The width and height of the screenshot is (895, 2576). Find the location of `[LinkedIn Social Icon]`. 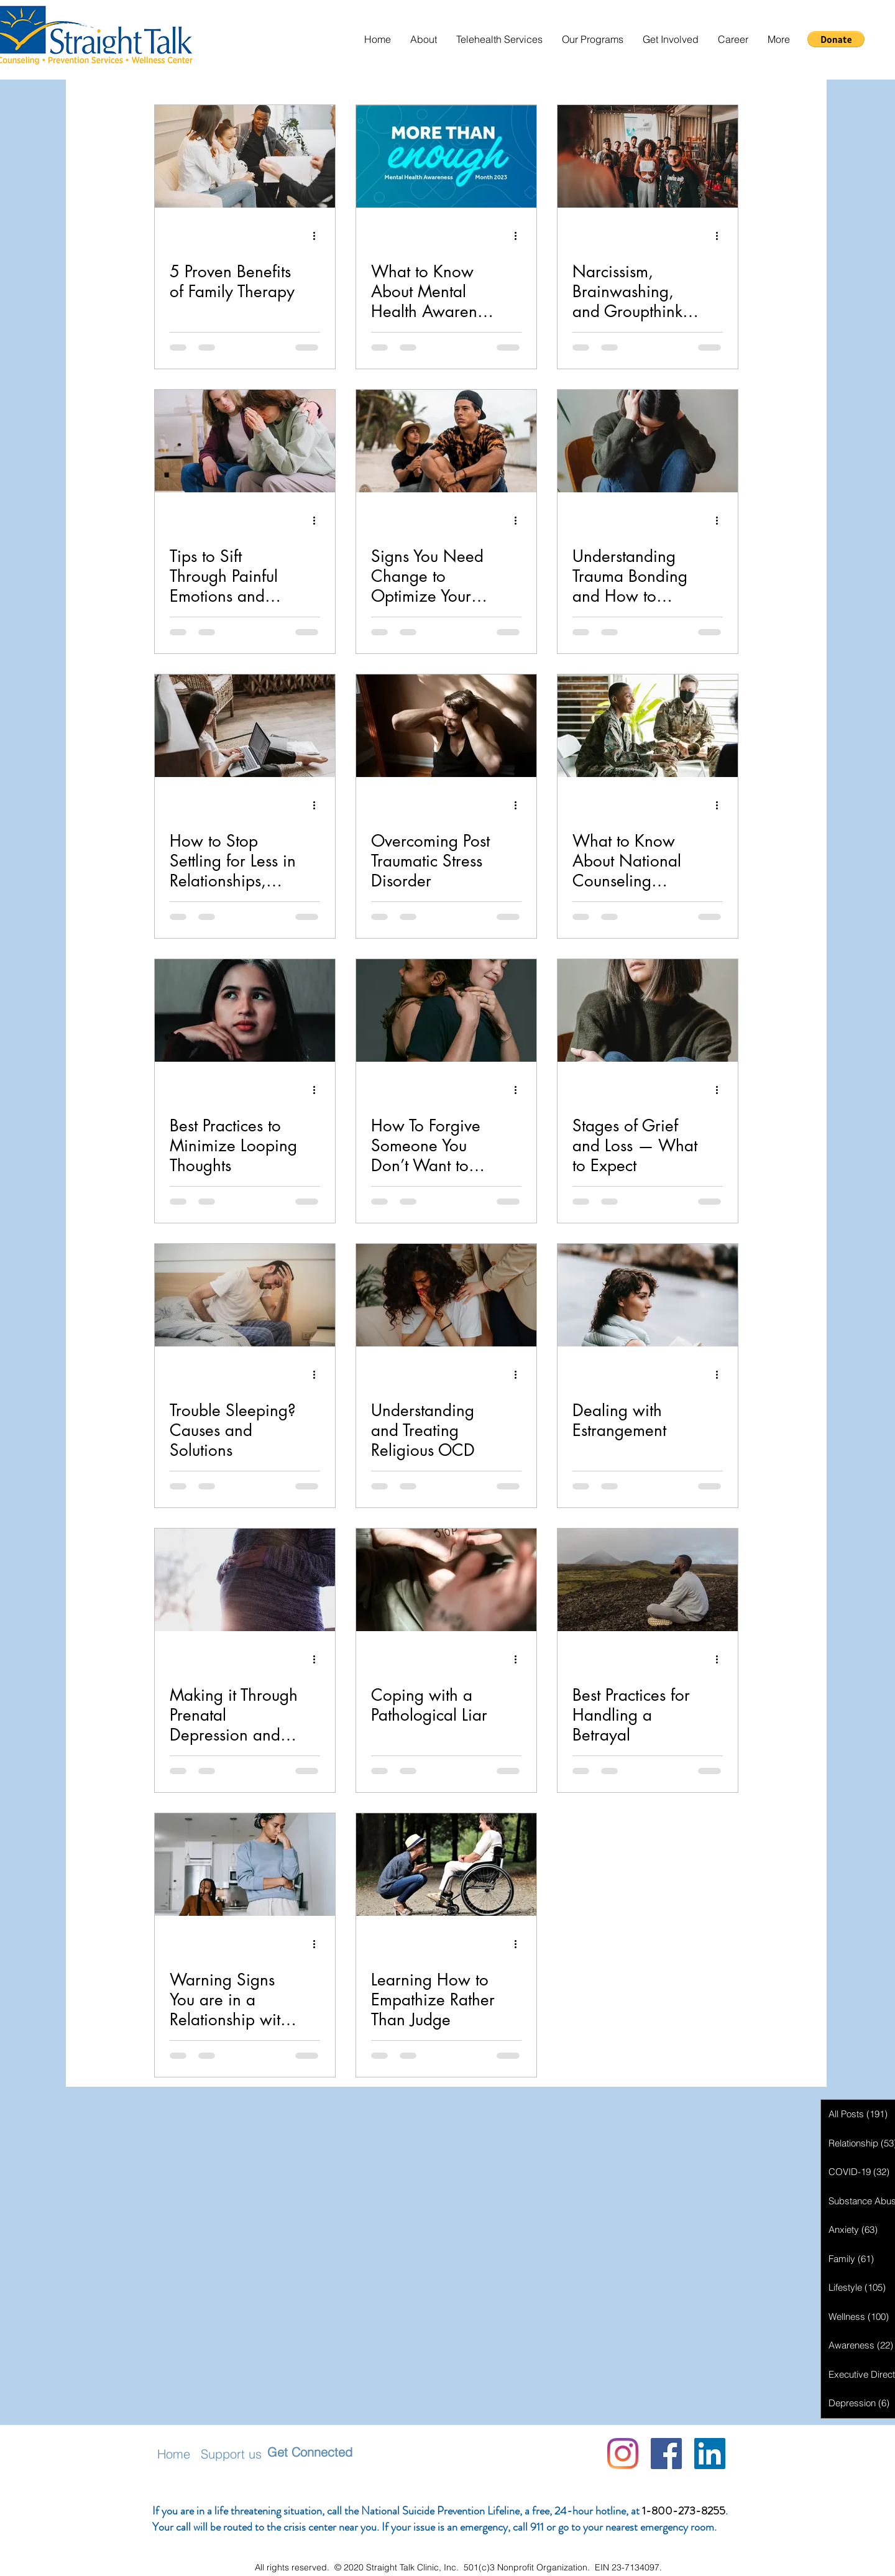

[LinkedIn Social Icon] is located at coordinates (709, 2453).